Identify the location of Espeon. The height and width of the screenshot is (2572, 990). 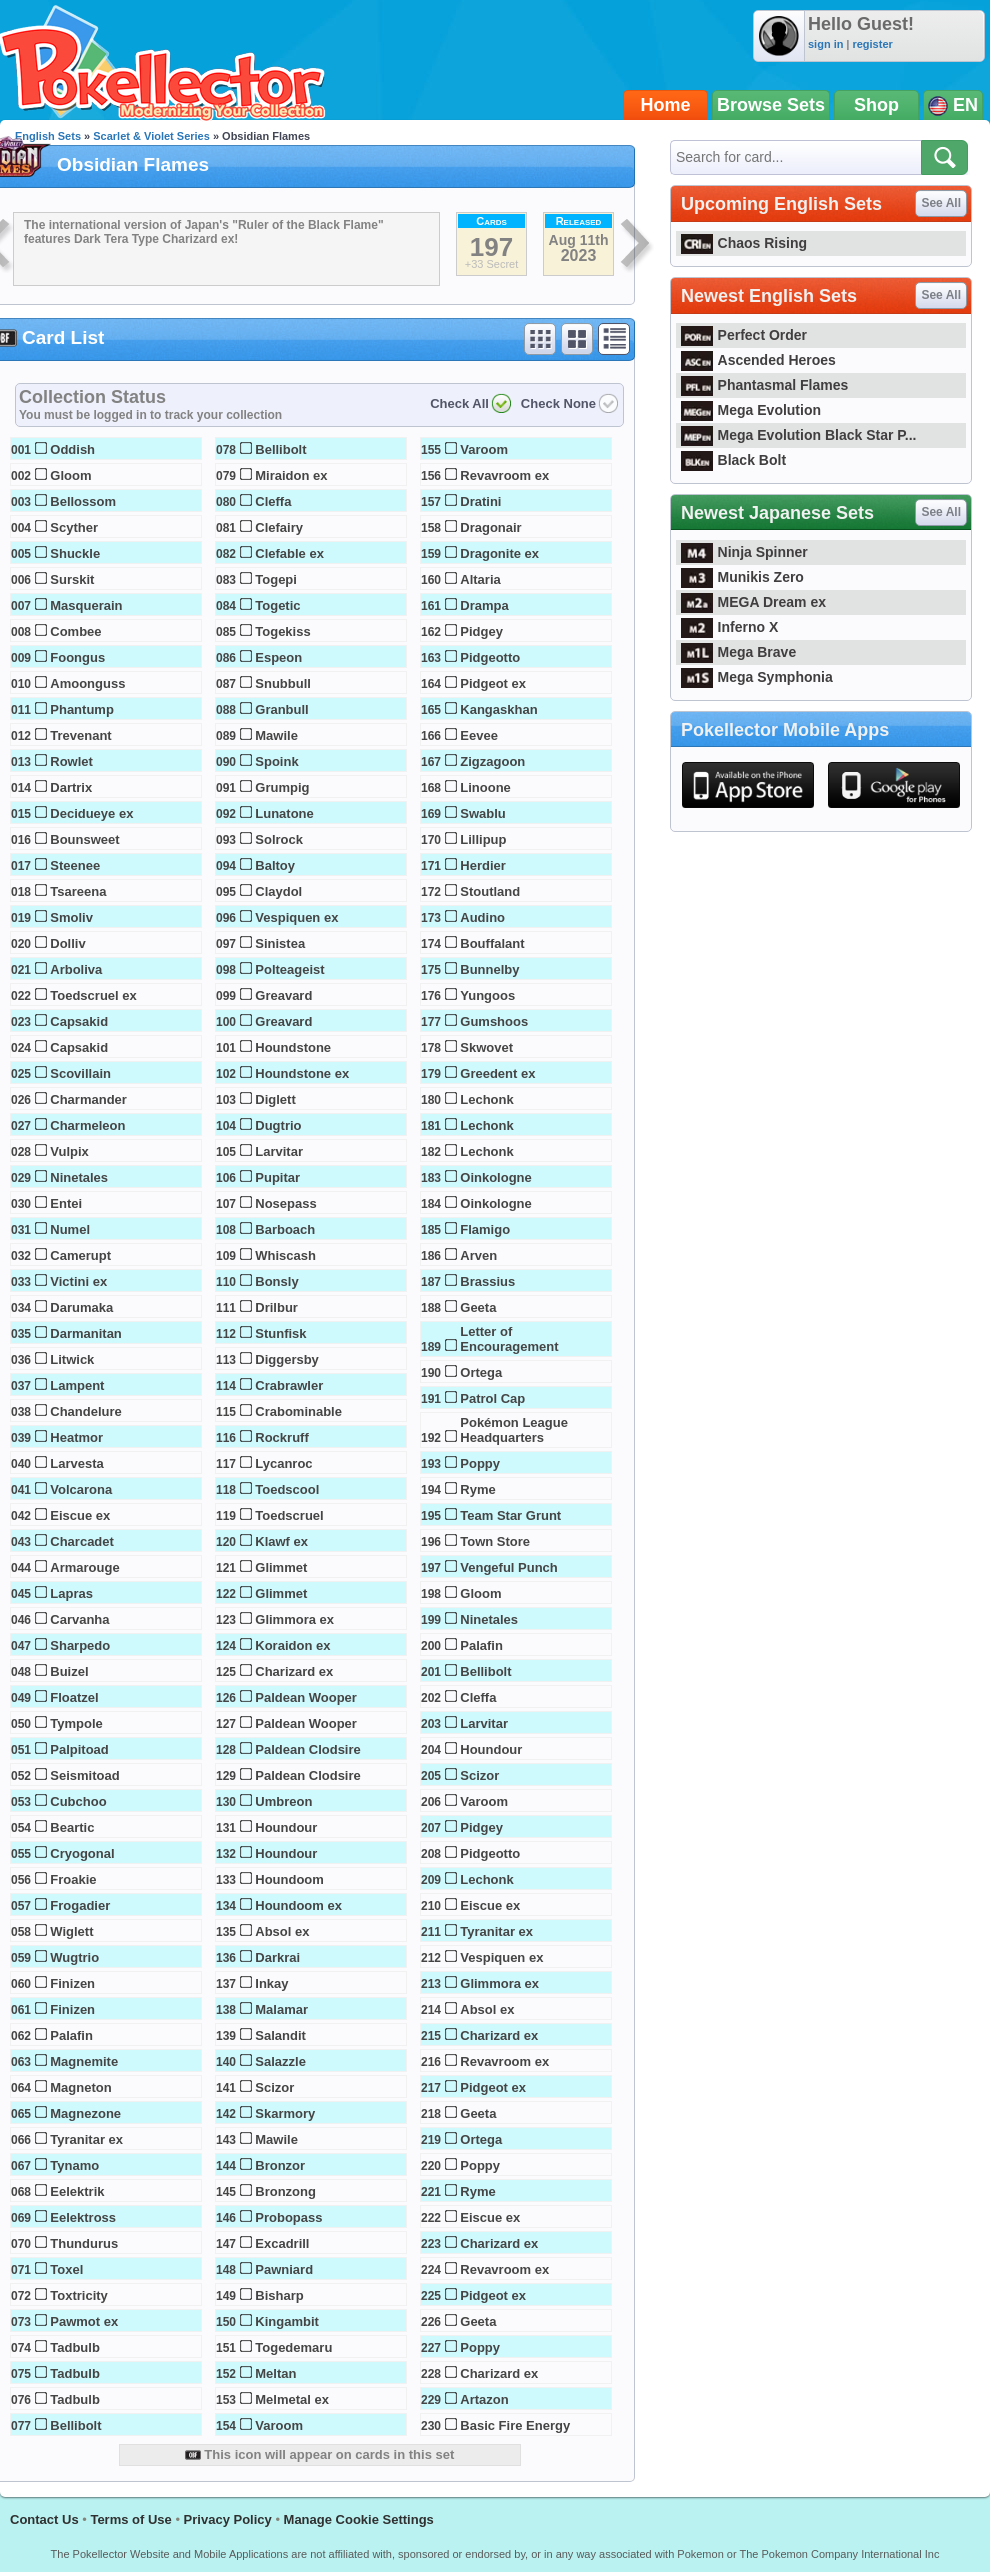
(278, 657).